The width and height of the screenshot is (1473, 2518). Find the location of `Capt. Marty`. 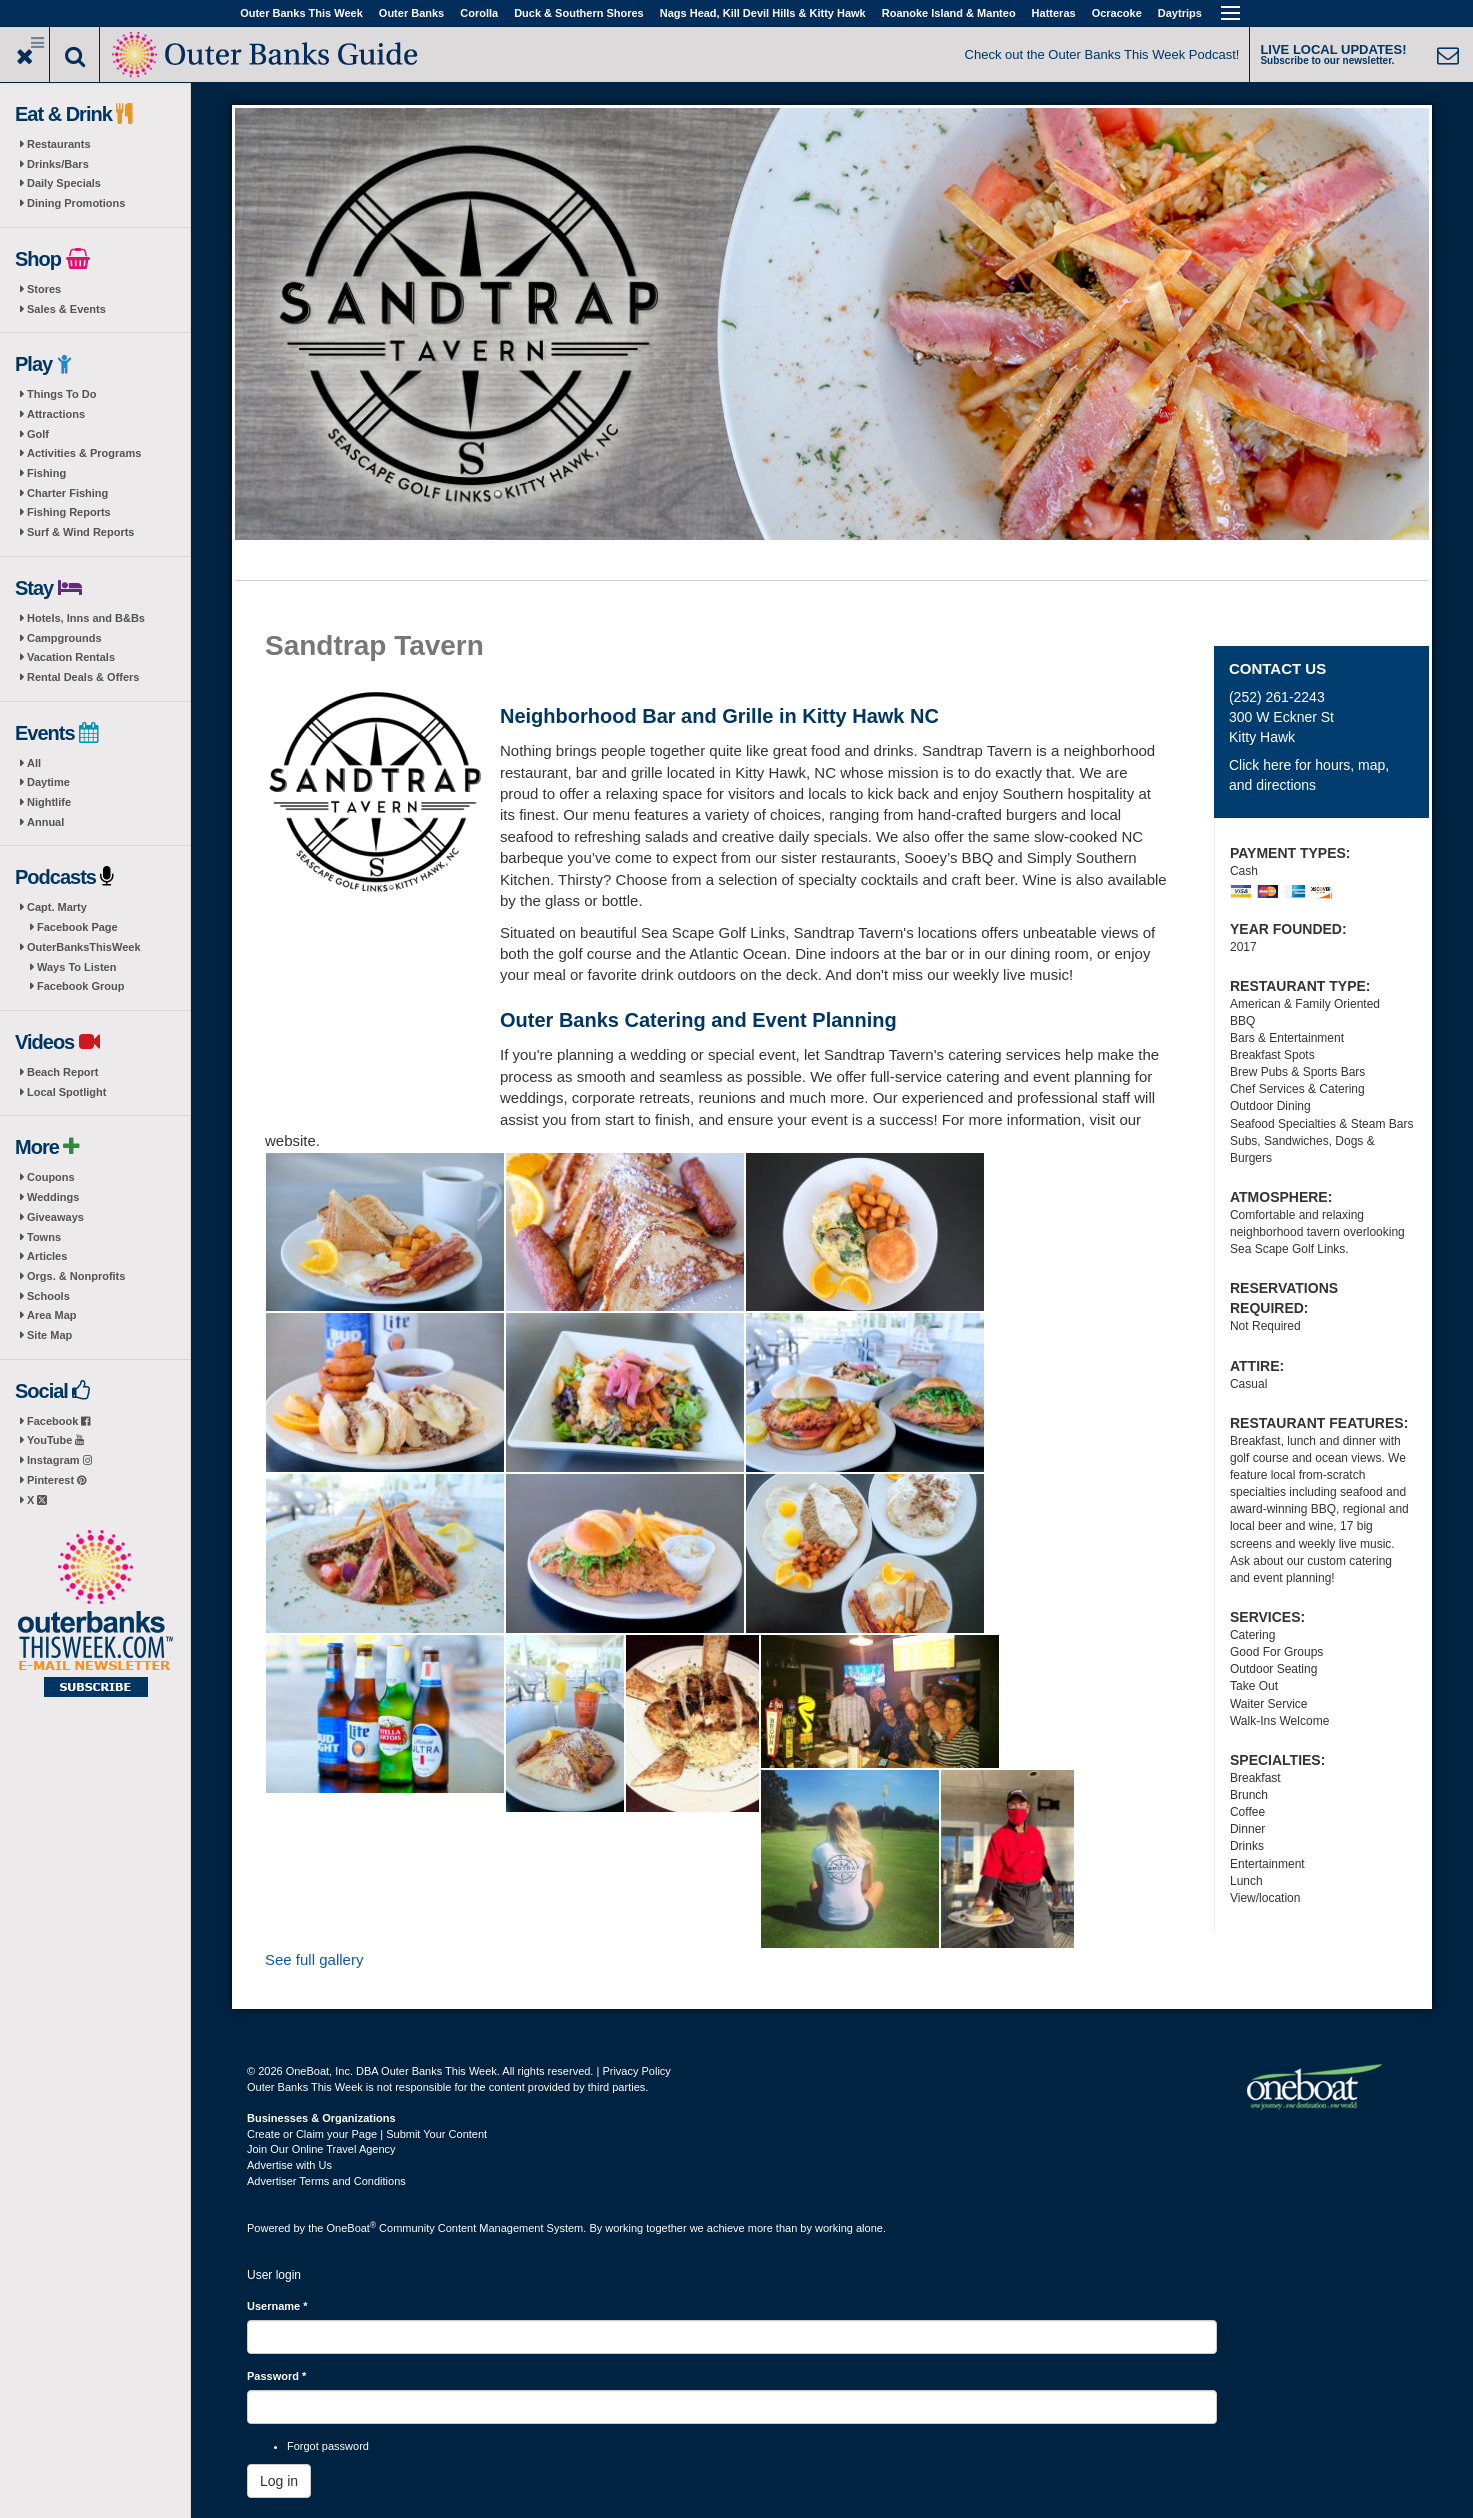

Capt. Marty is located at coordinates (57, 907).